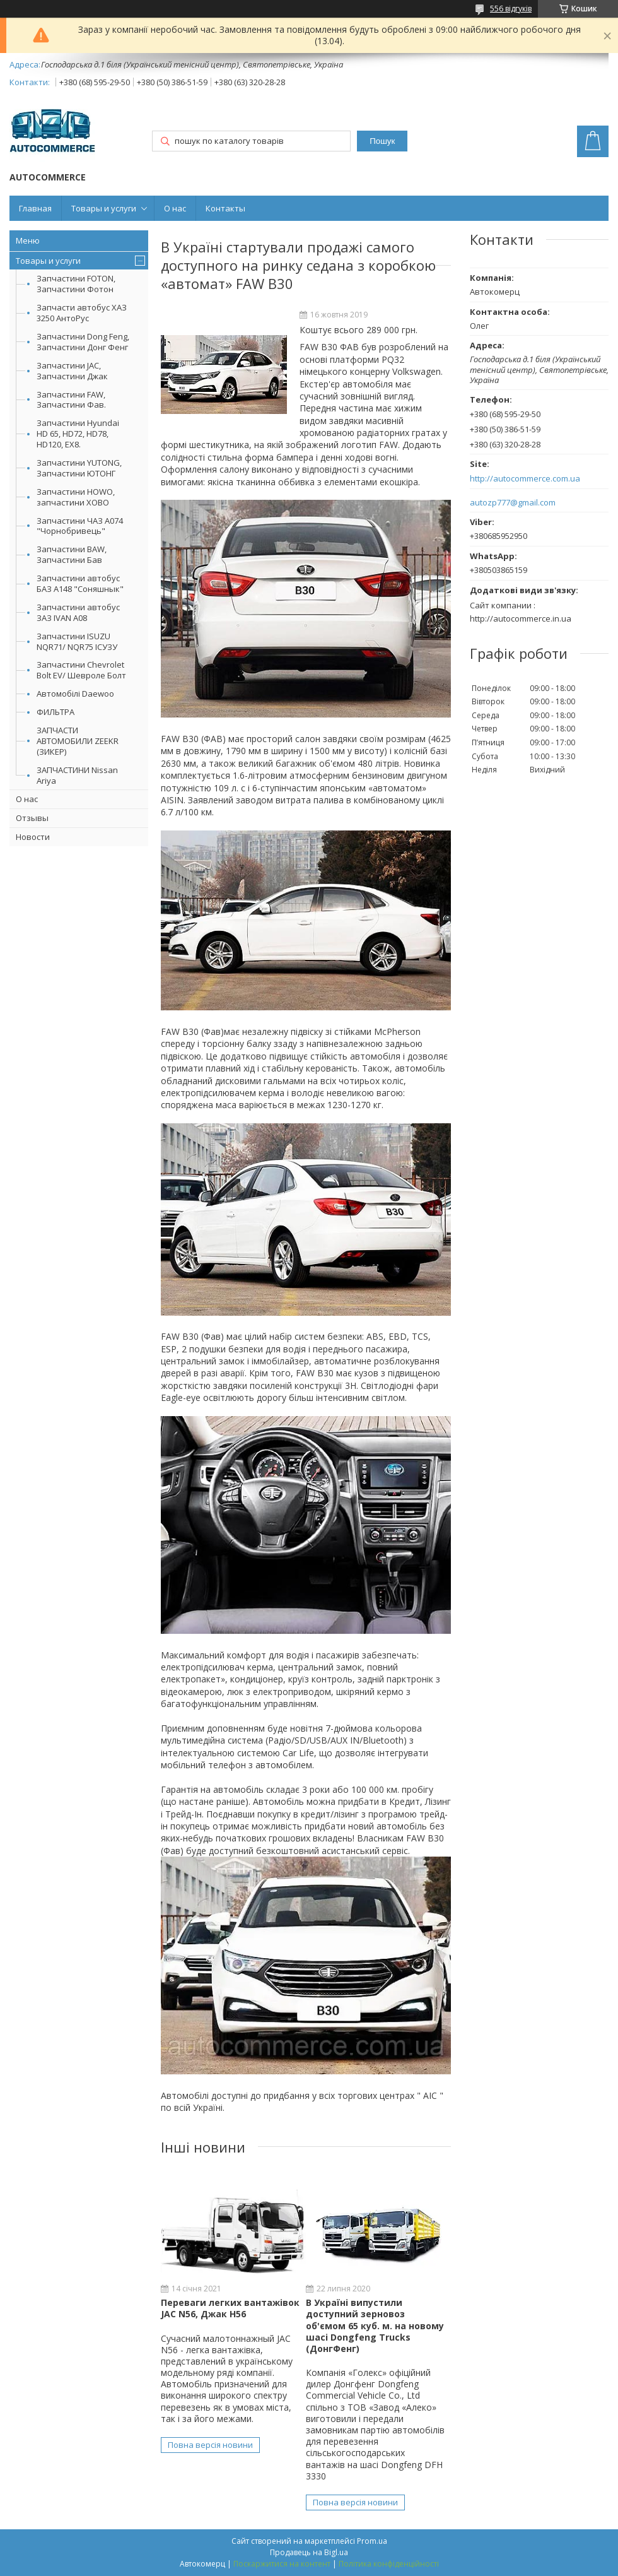  What do you see at coordinates (82, 313) in the screenshot?
I see `Запчасти автобус ХАЗ 3250 АнтоРус` at bounding box center [82, 313].